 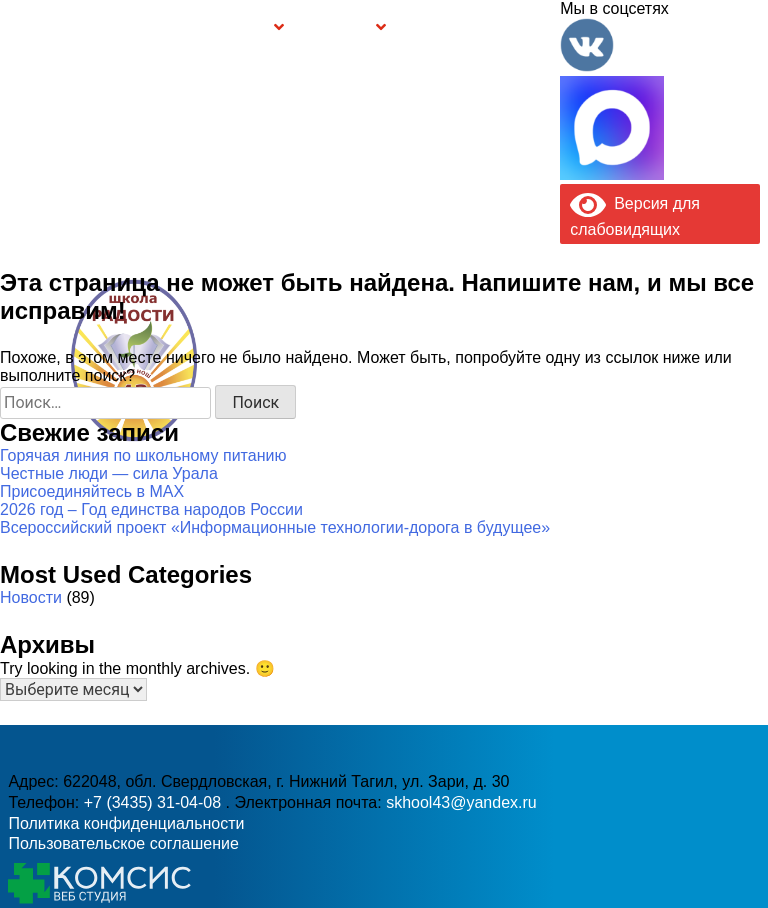 What do you see at coordinates (92, 491) in the screenshot?
I see `Присоединяйтесь в MAX` at bounding box center [92, 491].